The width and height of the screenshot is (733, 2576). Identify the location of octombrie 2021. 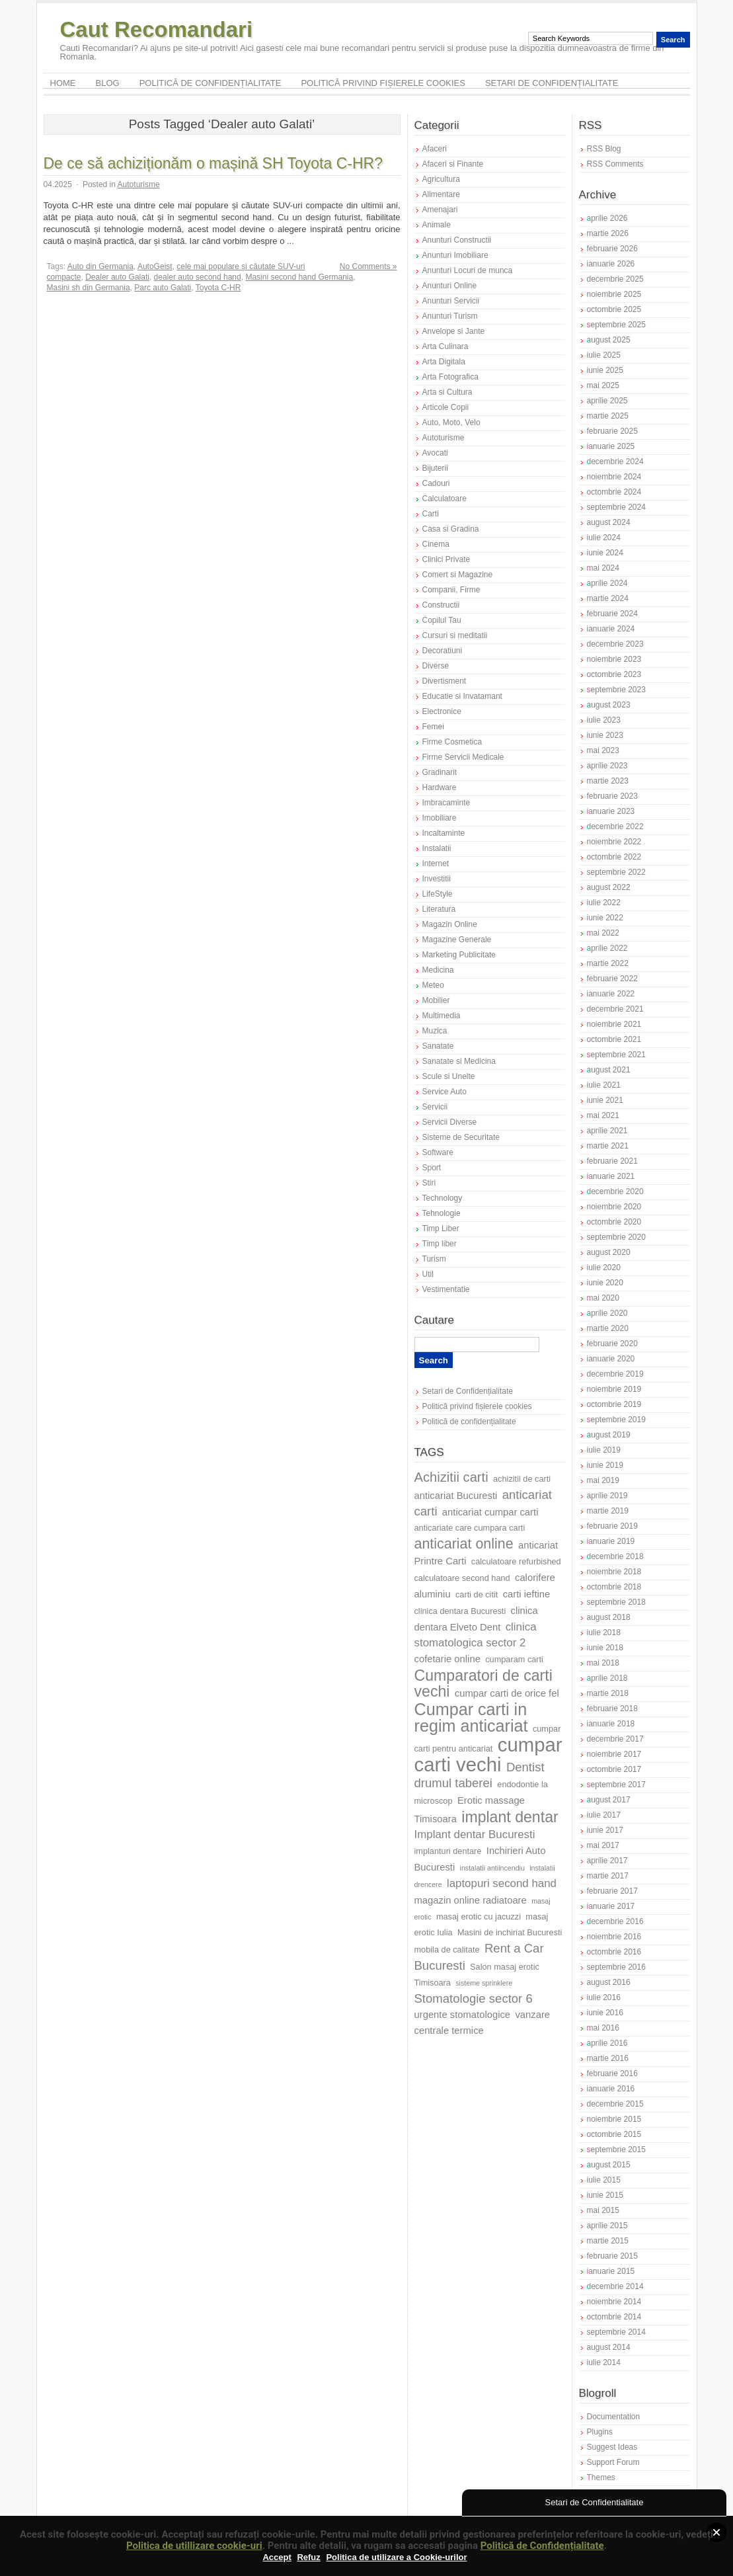
(614, 1039).